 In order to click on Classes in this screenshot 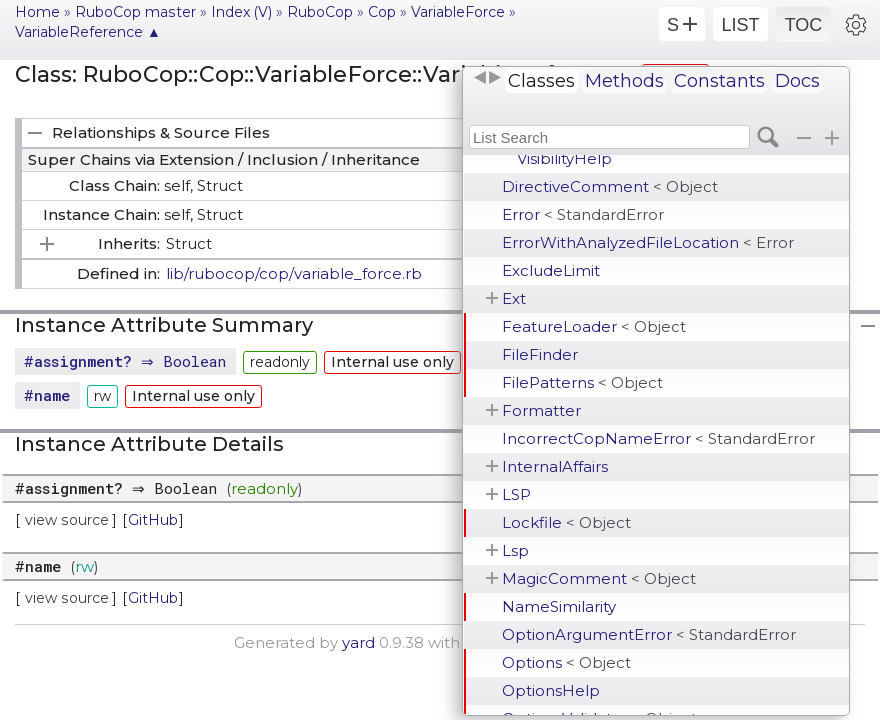, I will do `click(541, 81)`.